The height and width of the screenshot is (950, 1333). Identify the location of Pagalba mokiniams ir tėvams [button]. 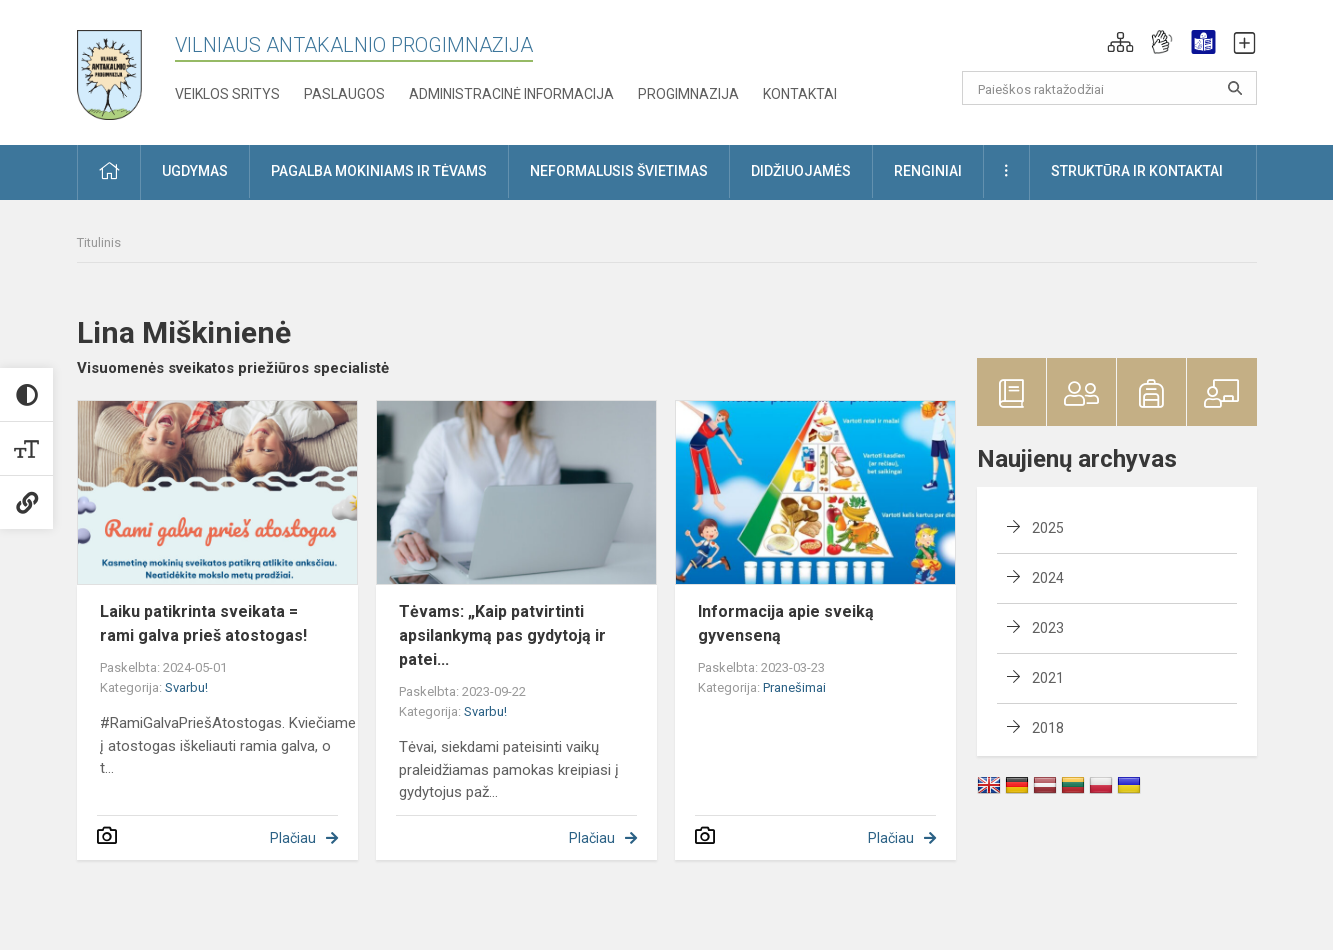
(379, 171).